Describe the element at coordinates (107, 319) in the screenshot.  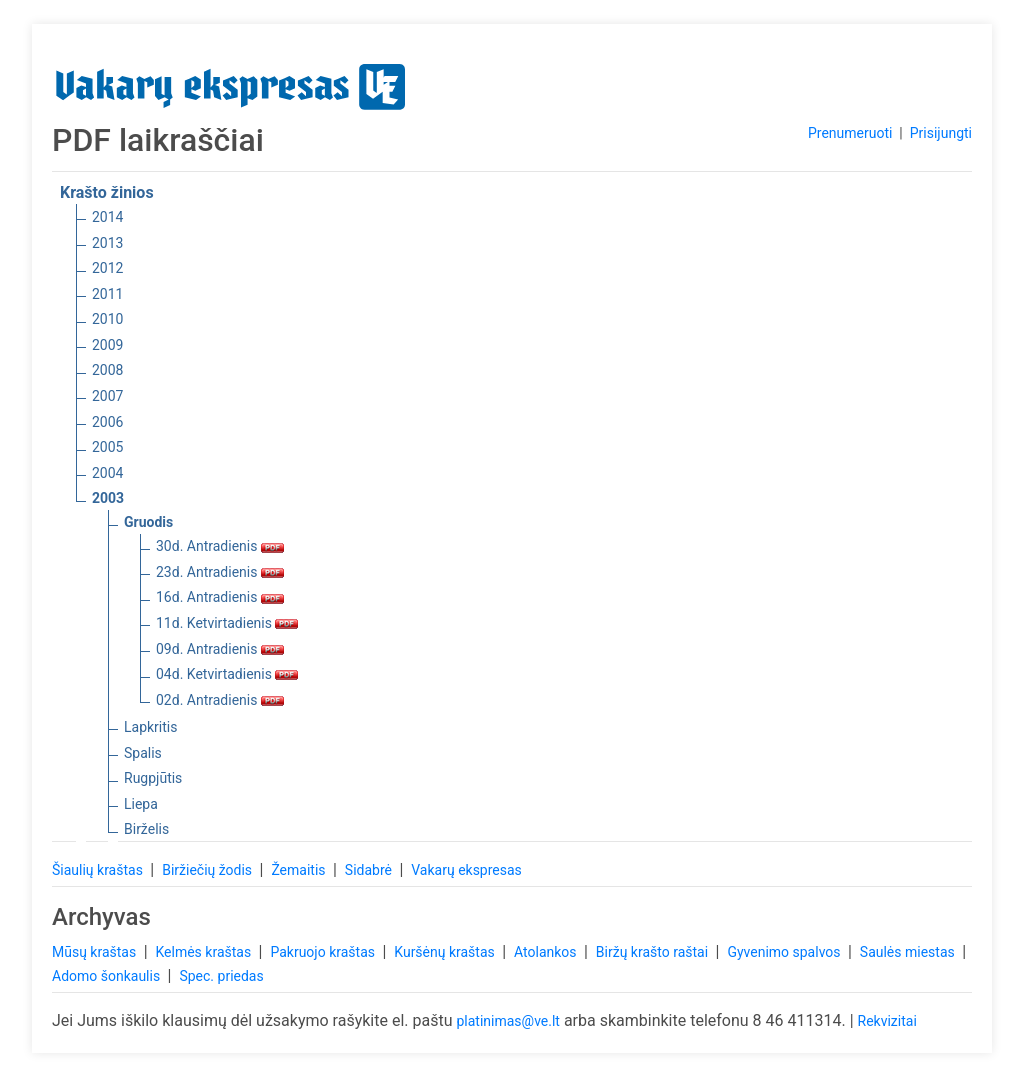
I see `2010` at that location.